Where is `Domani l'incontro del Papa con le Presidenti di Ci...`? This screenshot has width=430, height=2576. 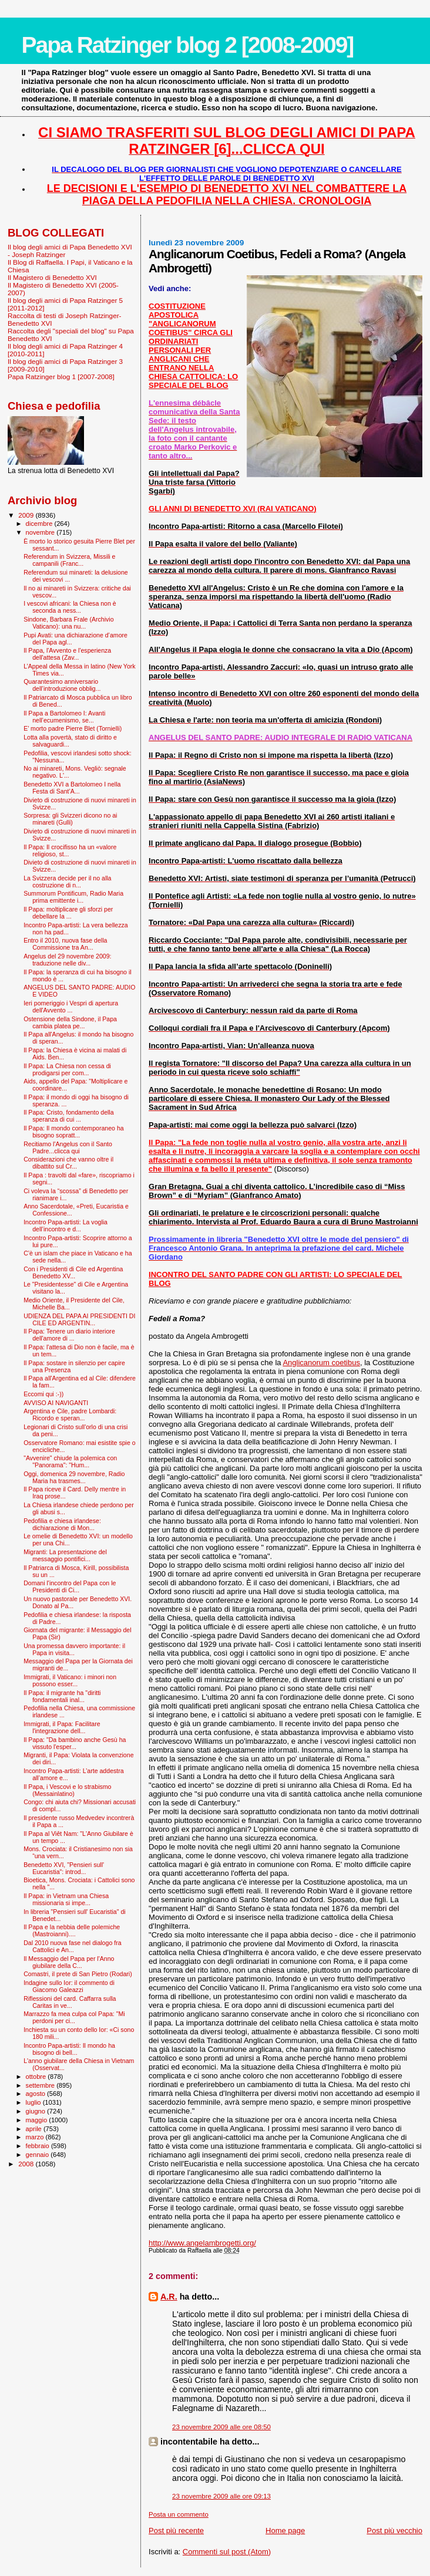 Domani l'incontro del Papa con le Presidenti di Ci... is located at coordinates (69, 1586).